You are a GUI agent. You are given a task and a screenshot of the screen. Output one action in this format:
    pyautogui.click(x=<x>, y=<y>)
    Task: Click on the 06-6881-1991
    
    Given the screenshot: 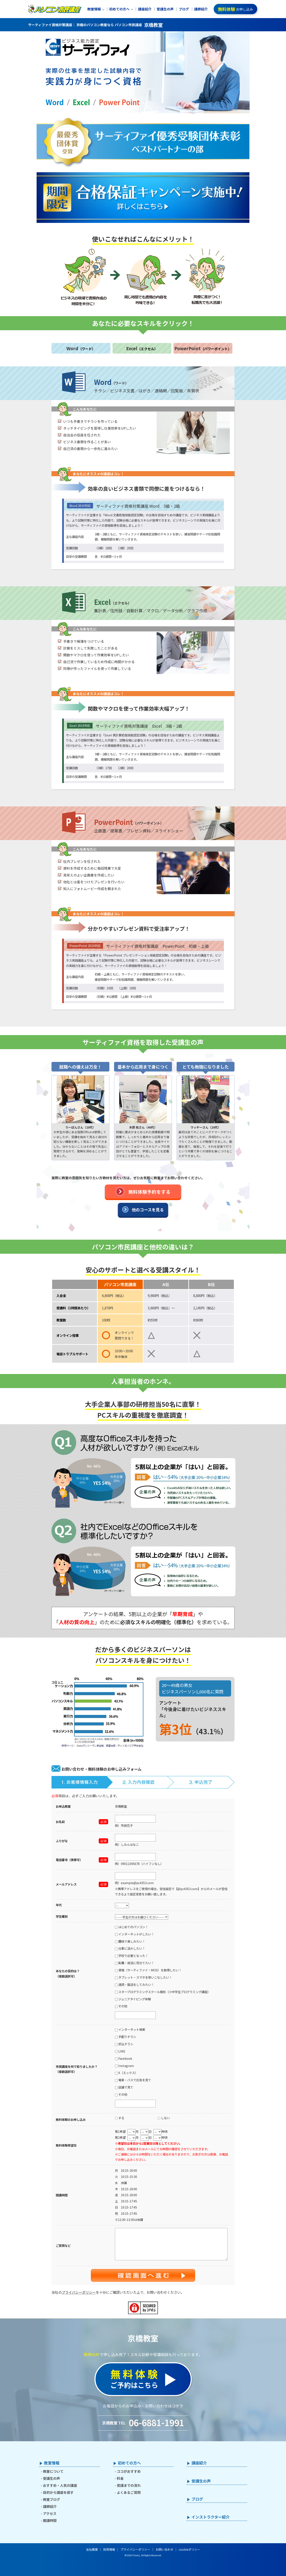 What is the action you would take?
    pyautogui.click(x=156, y=2422)
    